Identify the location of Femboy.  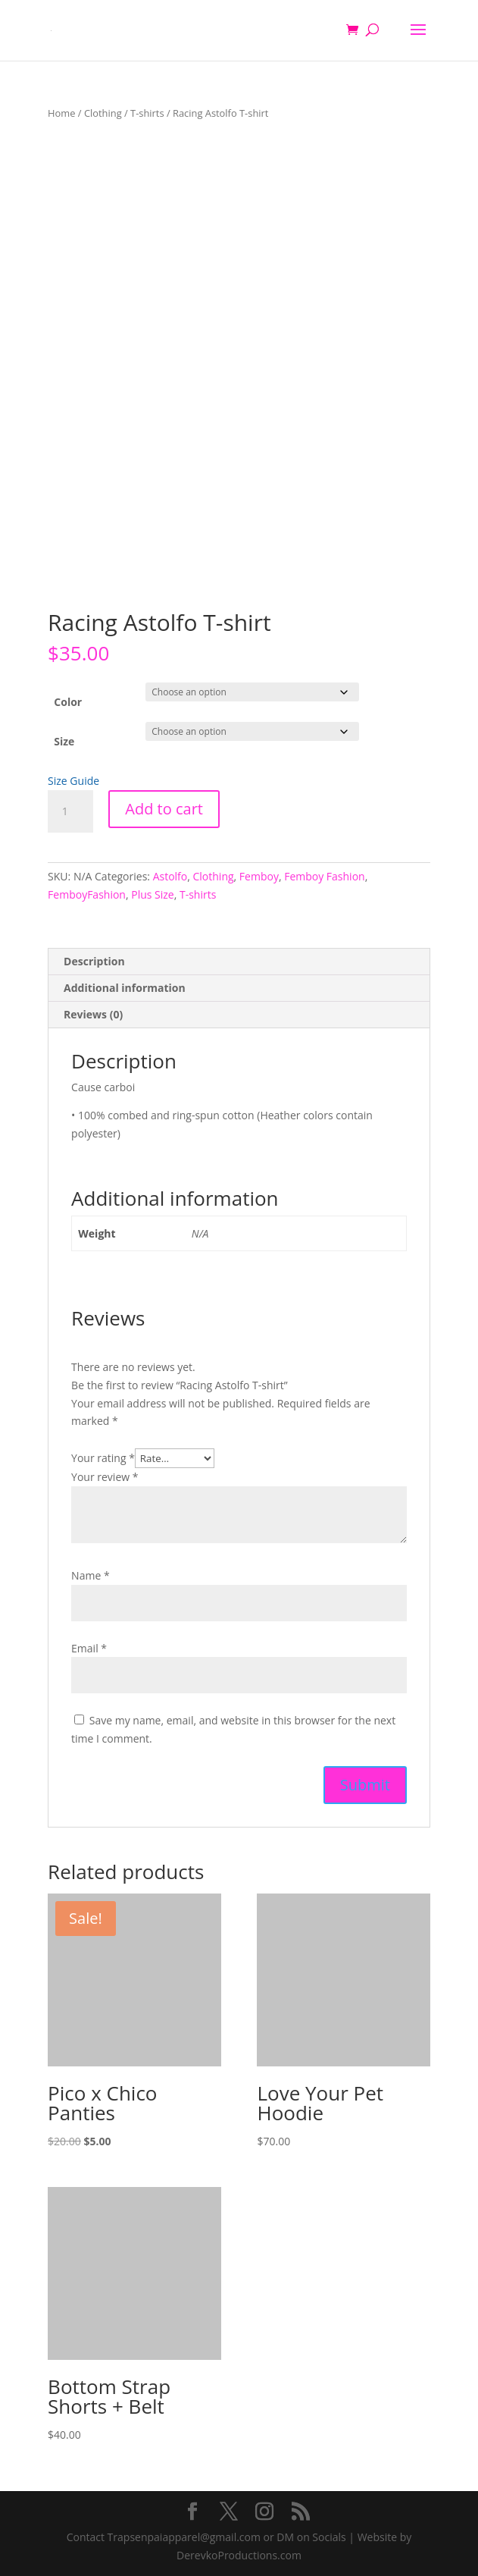
(259, 876).